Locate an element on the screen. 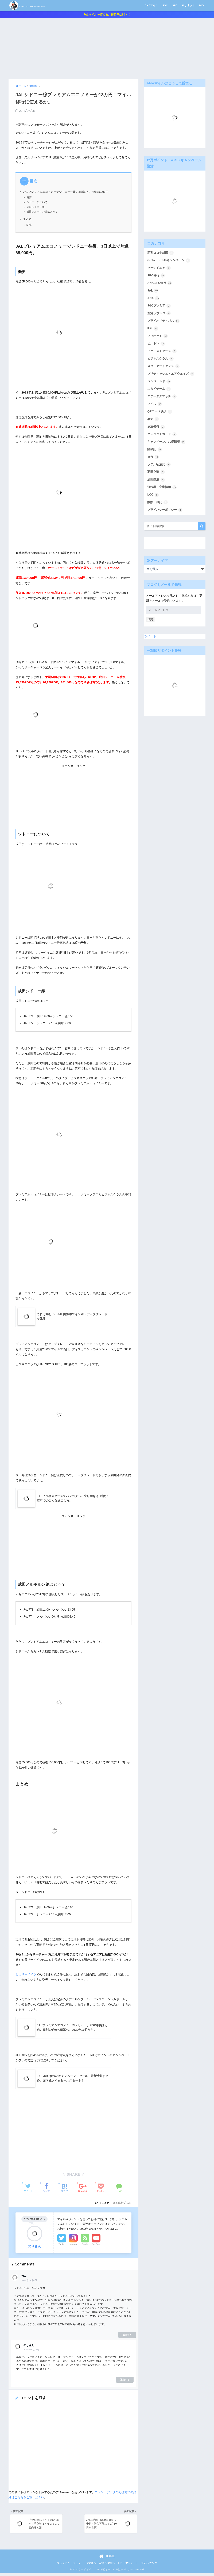 The image size is (214, 2576). 旅行 is located at coordinates (153, 459).